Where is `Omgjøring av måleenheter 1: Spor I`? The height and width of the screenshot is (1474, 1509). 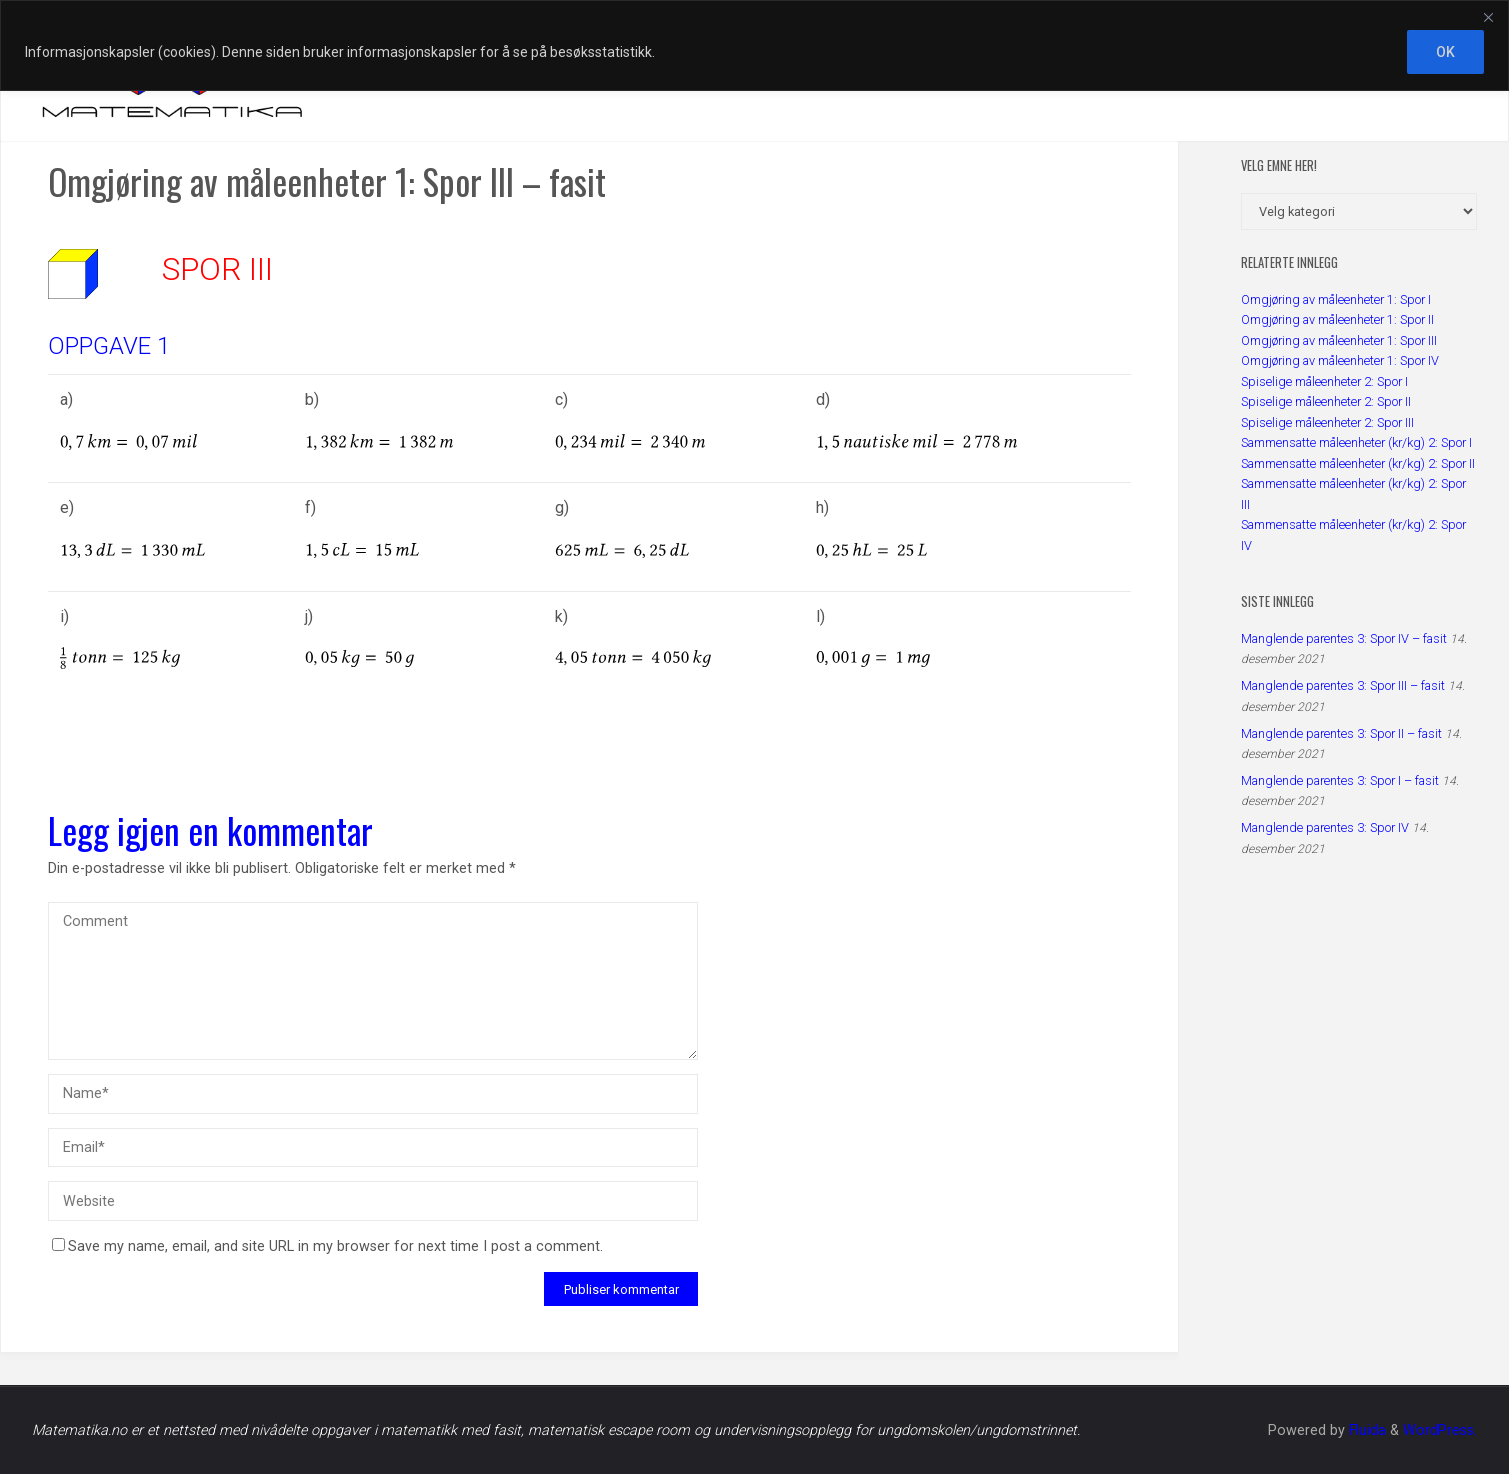
Omgjøring av måleenheter 1: Spor I is located at coordinates (1336, 299).